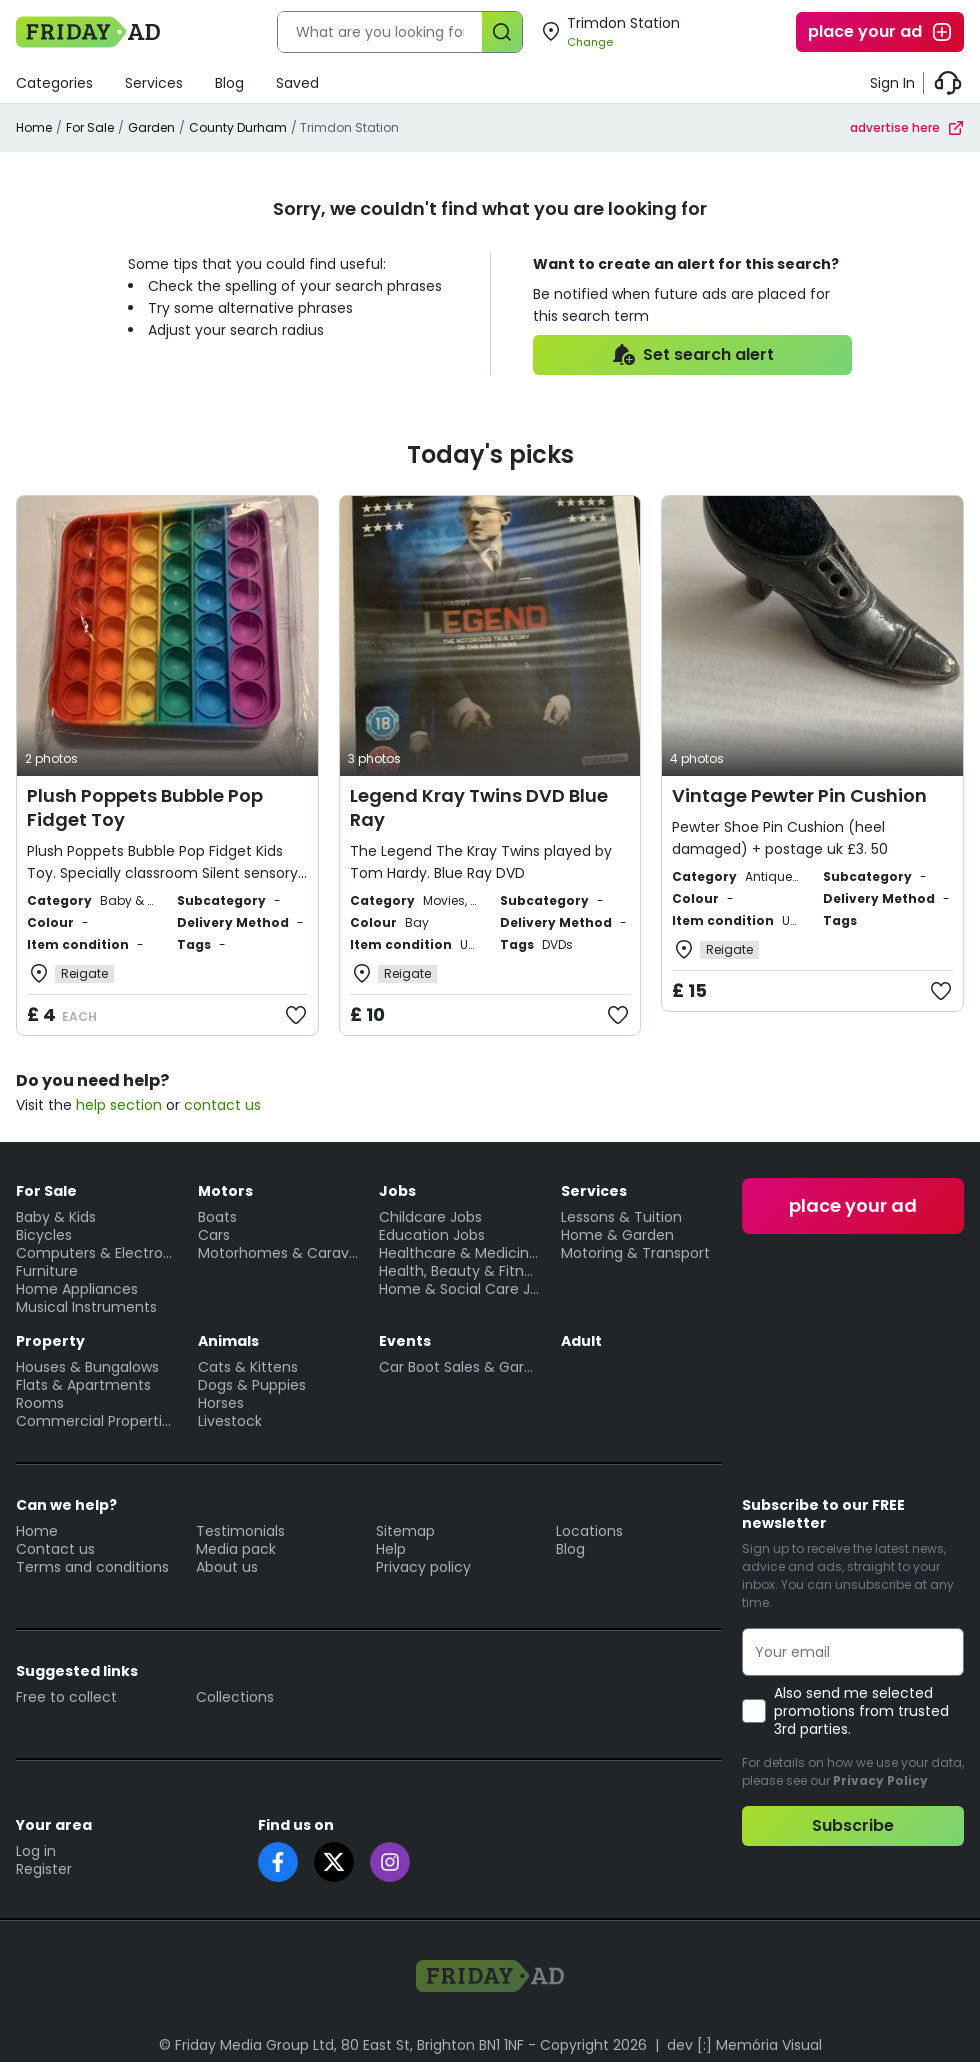 This screenshot has width=980, height=2062. What do you see at coordinates (460, 1253) in the screenshot?
I see `Healthcare & Medicine Jobs` at bounding box center [460, 1253].